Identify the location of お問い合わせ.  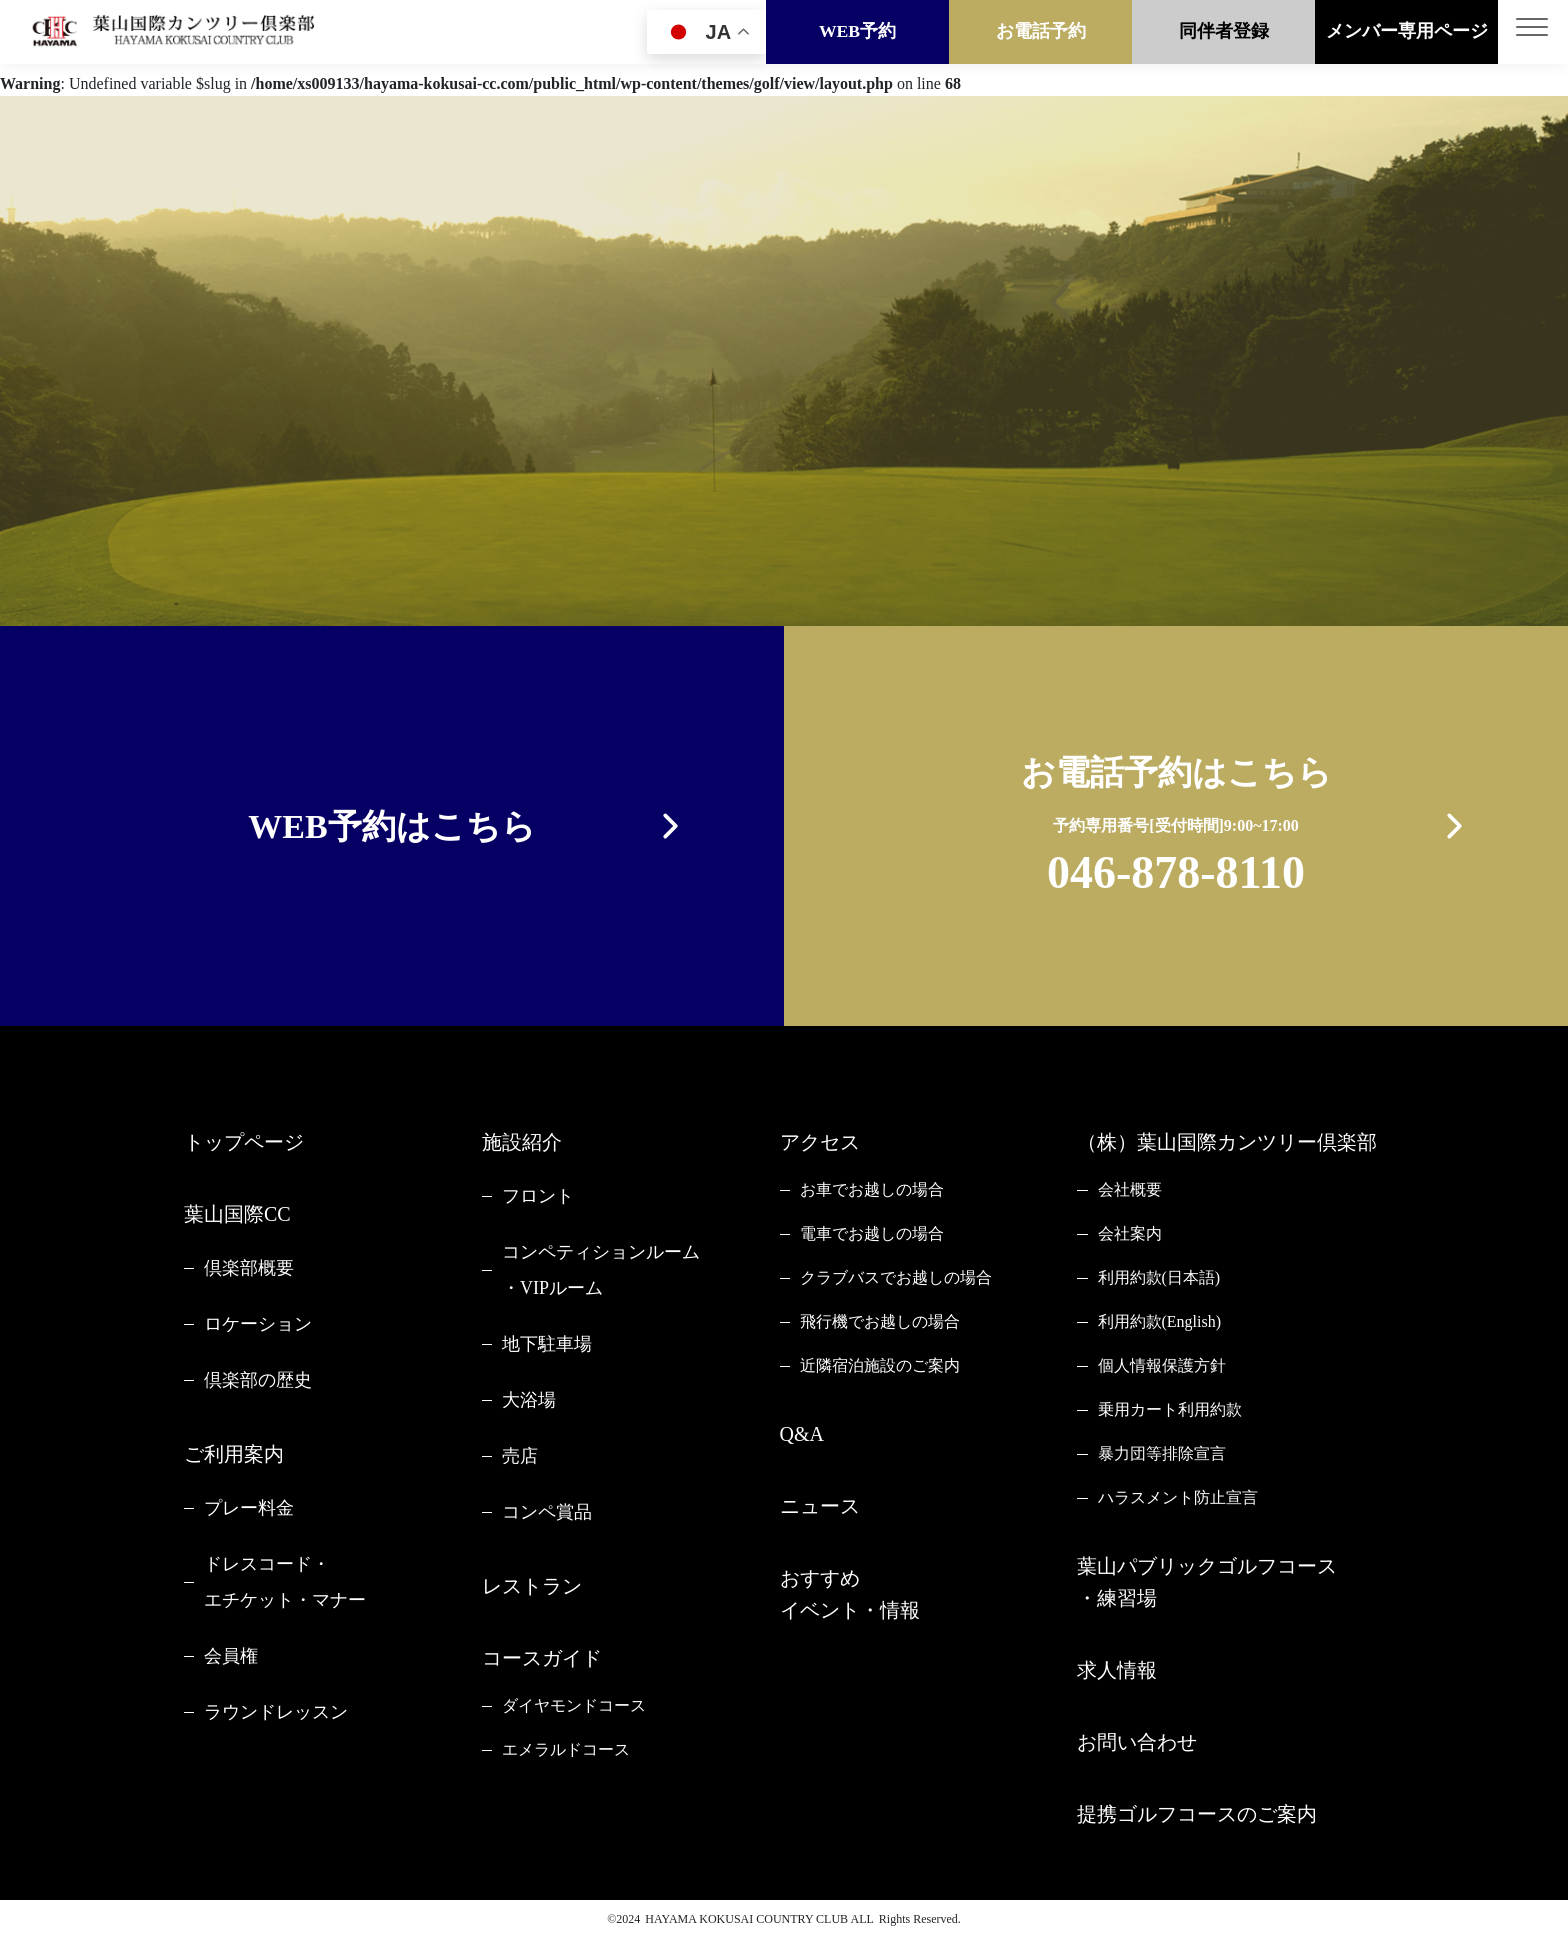
(1137, 1742).